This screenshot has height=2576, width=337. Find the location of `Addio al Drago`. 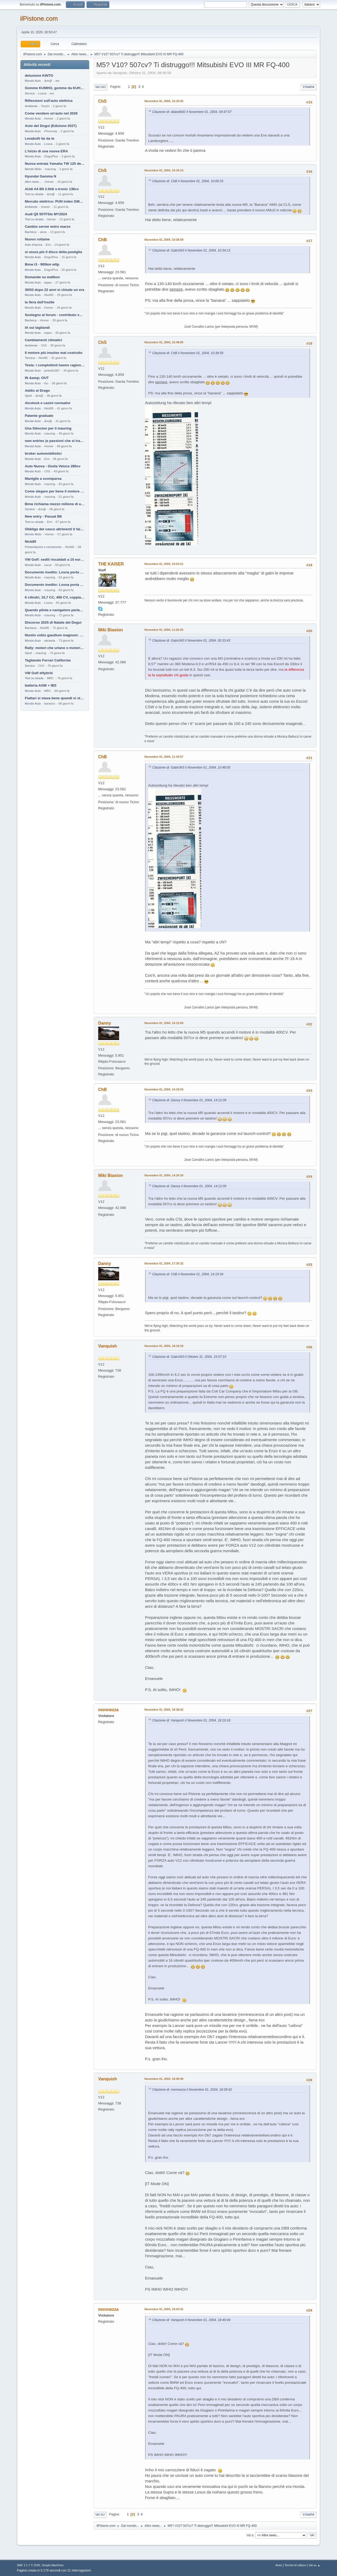

Addio al Drago is located at coordinates (37, 390).